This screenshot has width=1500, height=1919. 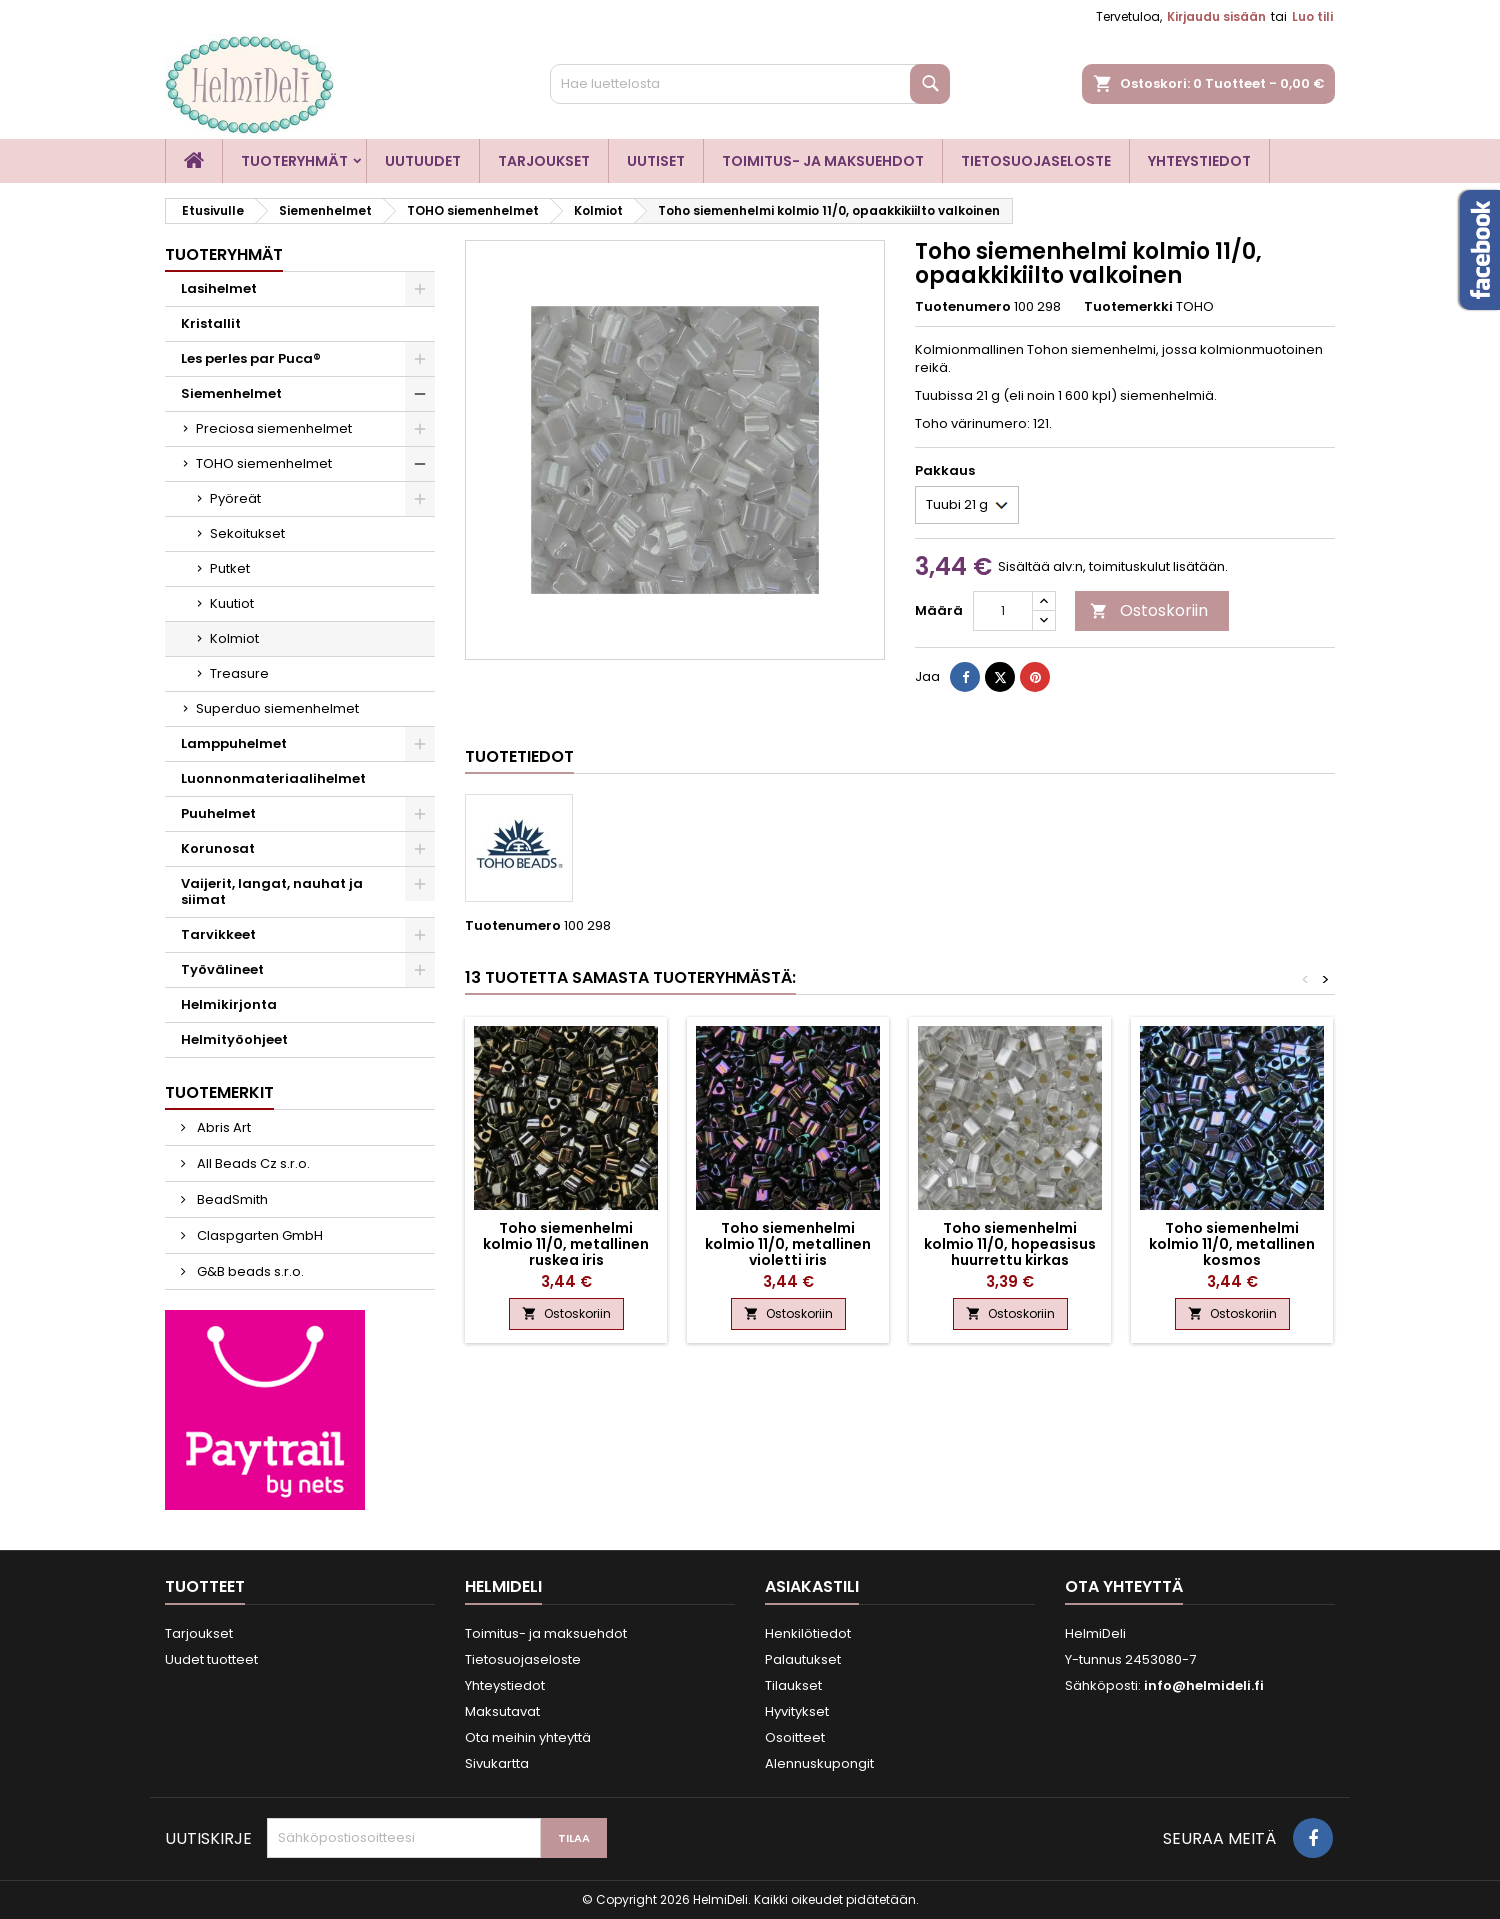 What do you see at coordinates (231, 393) in the screenshot?
I see `Siemenhelmet` at bounding box center [231, 393].